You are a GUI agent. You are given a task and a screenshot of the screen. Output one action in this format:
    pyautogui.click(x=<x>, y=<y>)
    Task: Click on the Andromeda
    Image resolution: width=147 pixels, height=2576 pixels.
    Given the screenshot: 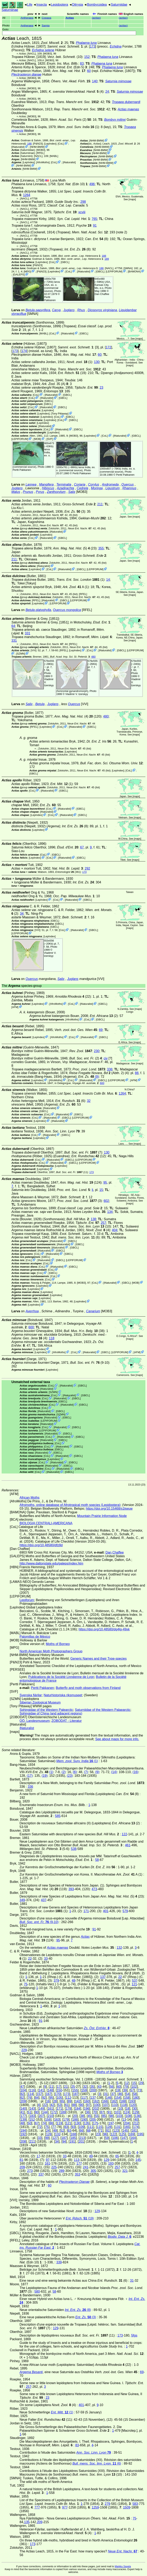 What is the action you would take?
    pyautogui.click(x=110, y=484)
    